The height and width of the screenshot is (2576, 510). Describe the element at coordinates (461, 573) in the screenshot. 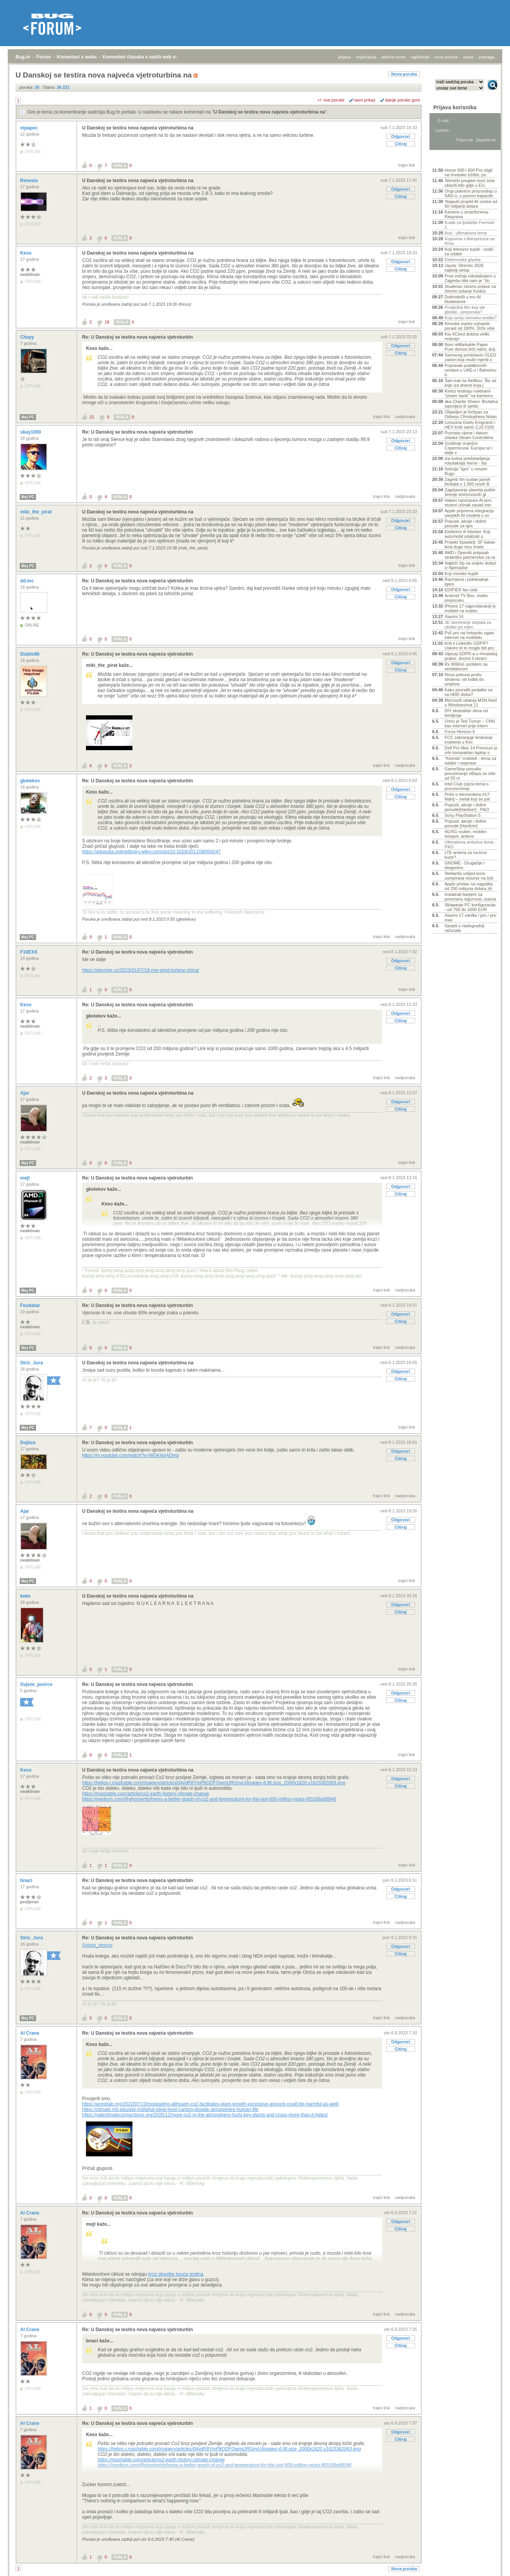

I see `Koji monitor kupiti` at that location.